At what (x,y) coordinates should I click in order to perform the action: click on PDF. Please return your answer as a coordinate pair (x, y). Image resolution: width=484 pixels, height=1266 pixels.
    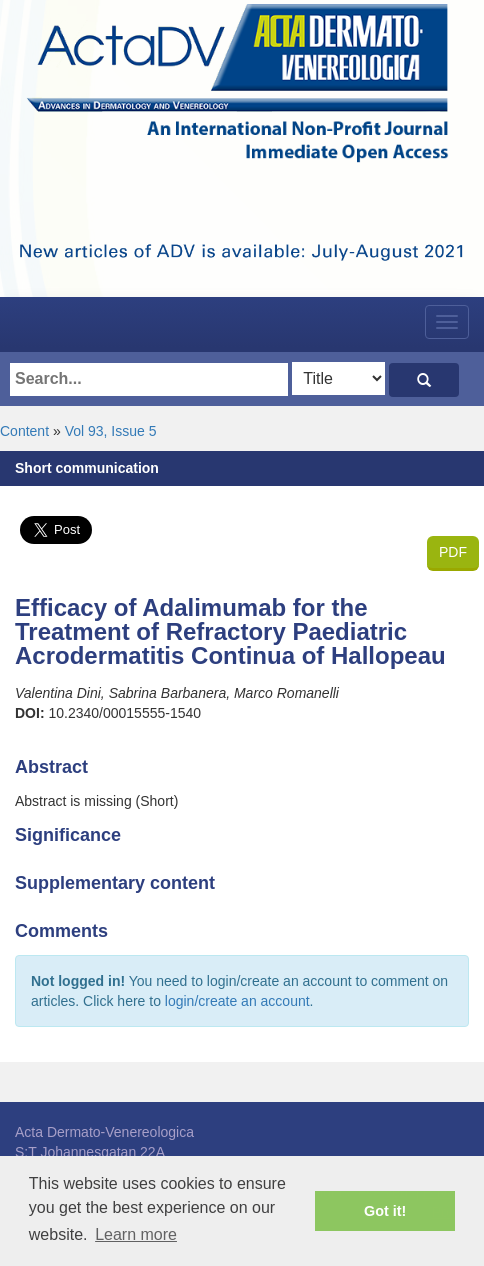
    Looking at the image, I should click on (453, 552).